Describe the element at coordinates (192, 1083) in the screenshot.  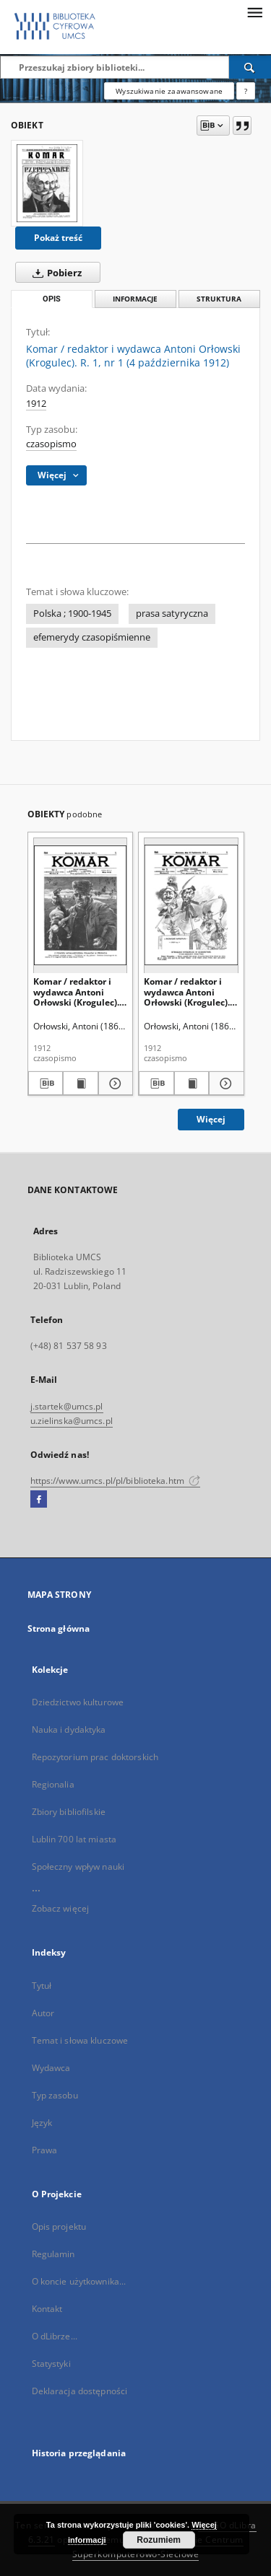
I see `[Wyświetl treść publikacji Komar / redaktor i wydawca Antoni Orłowski (Krogulec). R. 1, nr 3 (18 października 1912)]` at that location.